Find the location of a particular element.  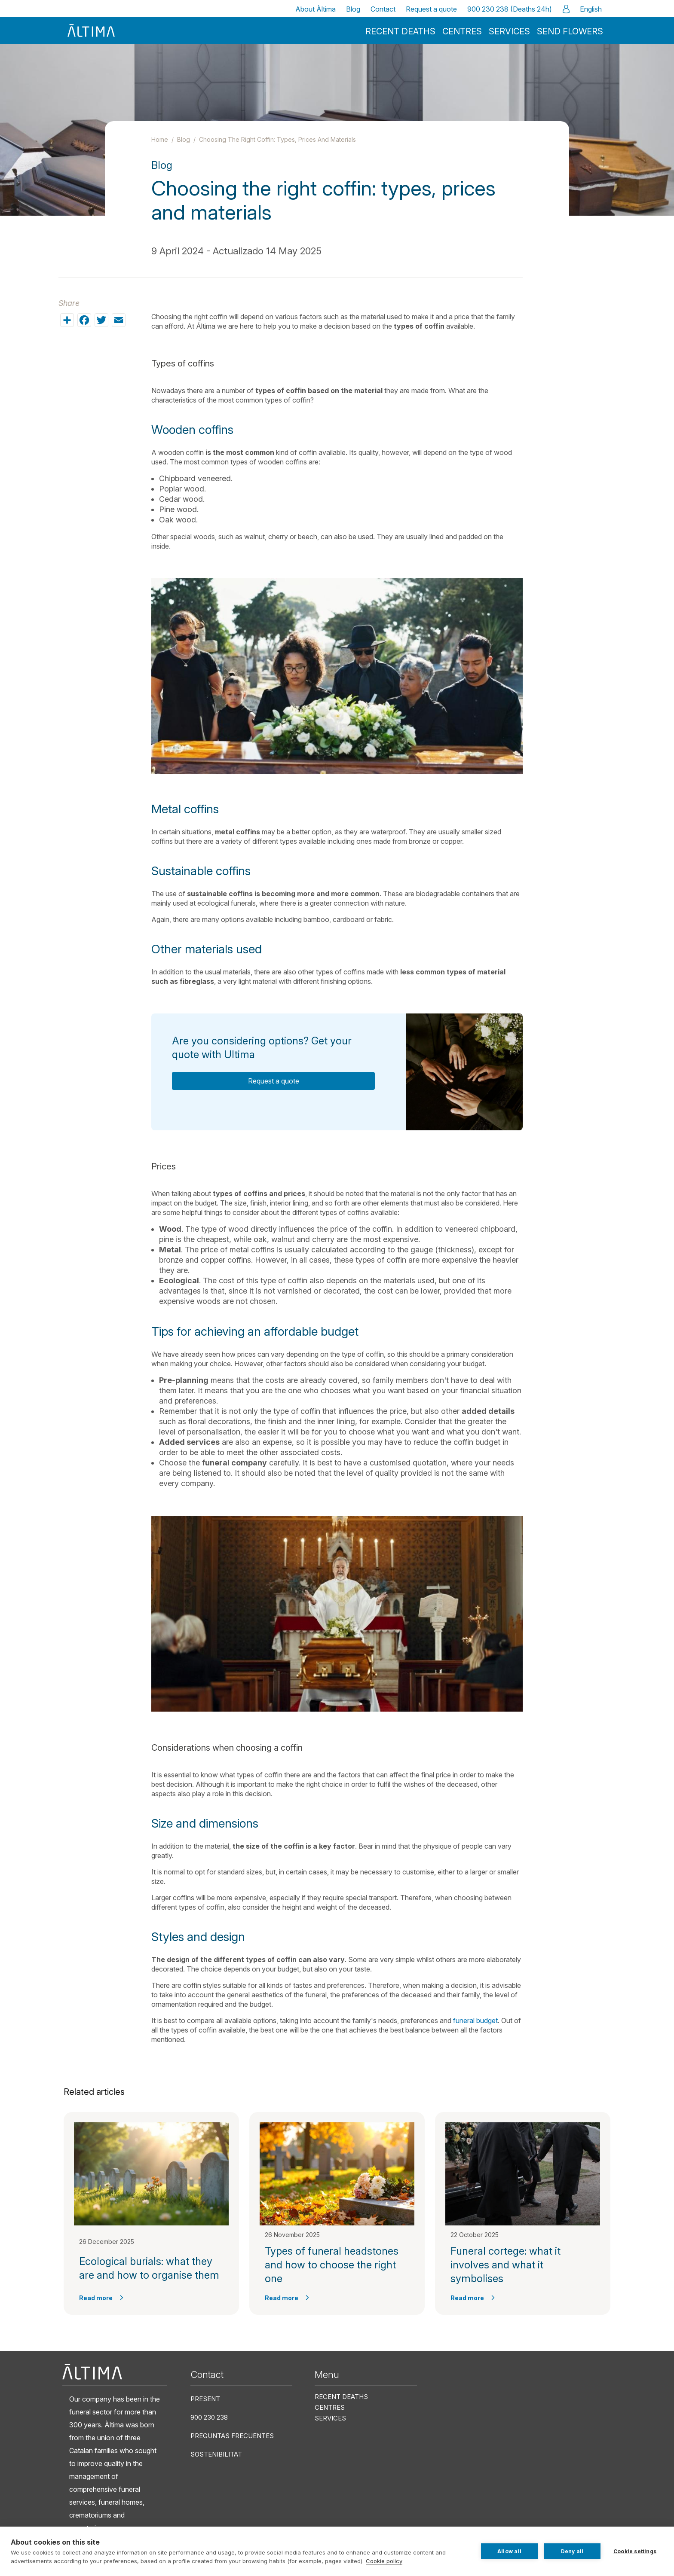

Deny all is located at coordinates (572, 2551).